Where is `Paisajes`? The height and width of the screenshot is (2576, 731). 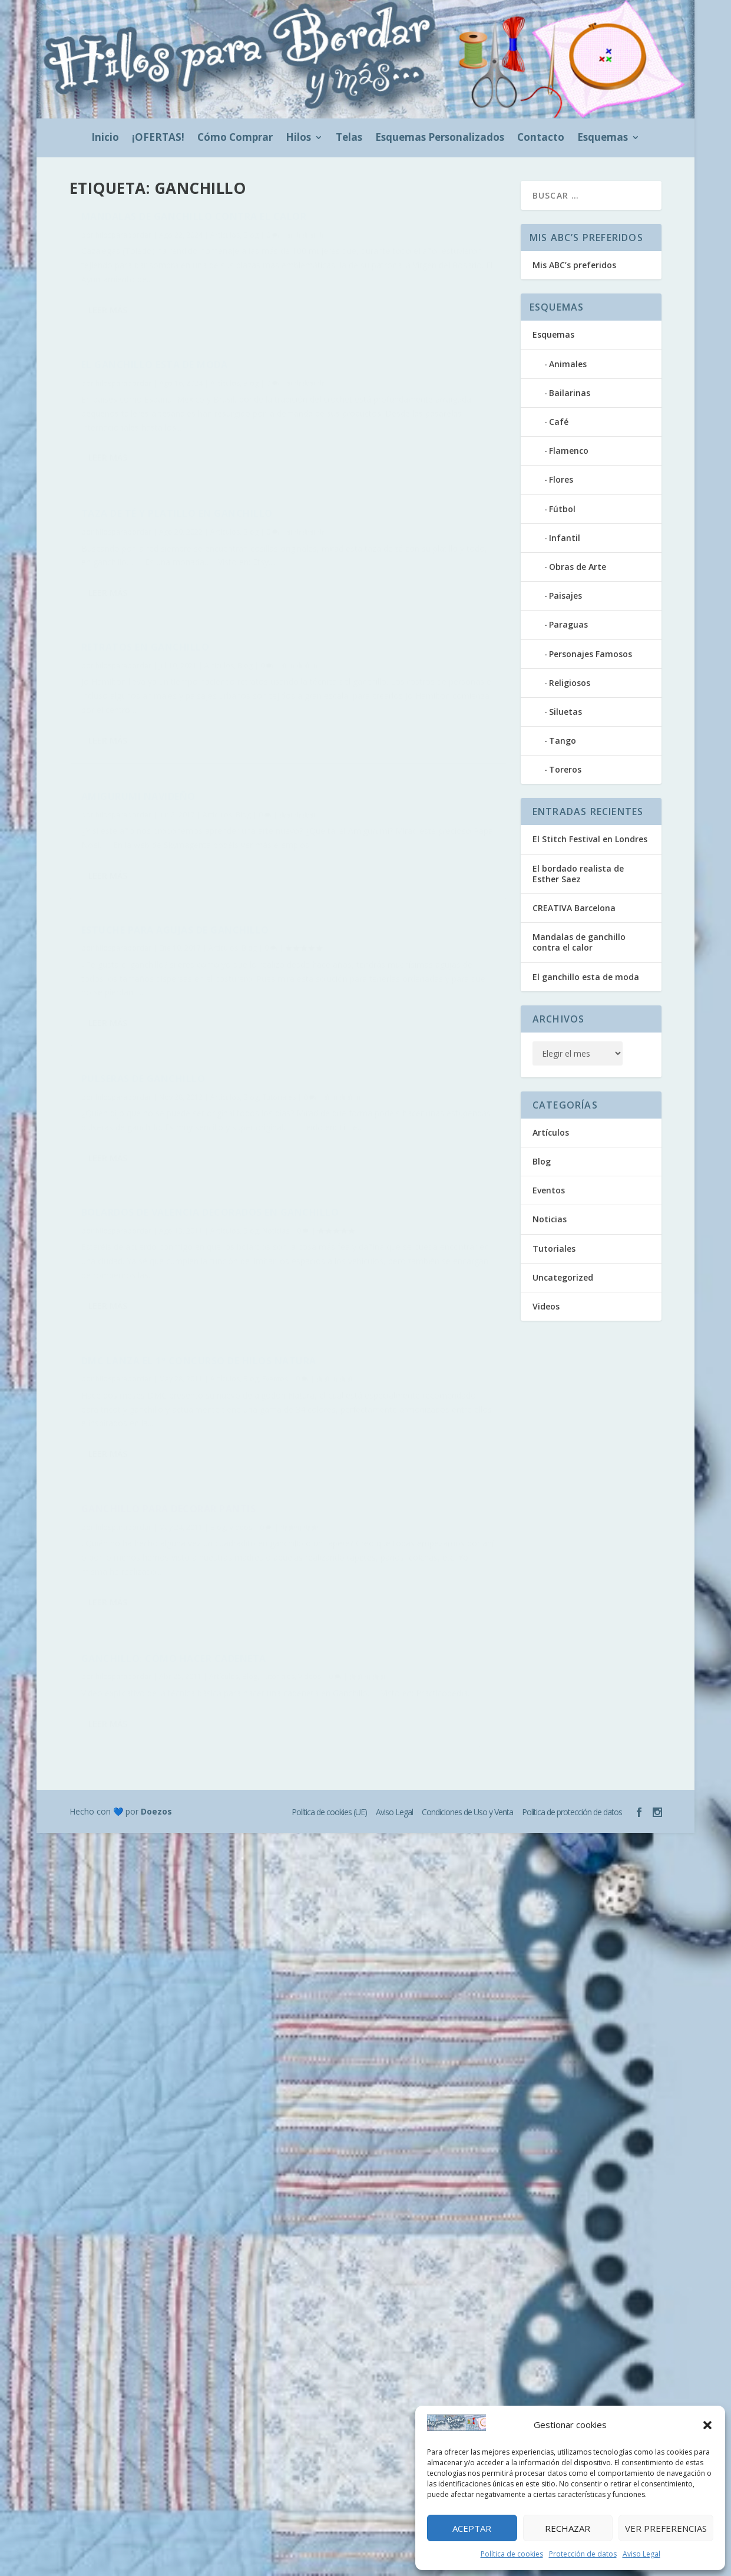
Paisajes is located at coordinates (565, 595).